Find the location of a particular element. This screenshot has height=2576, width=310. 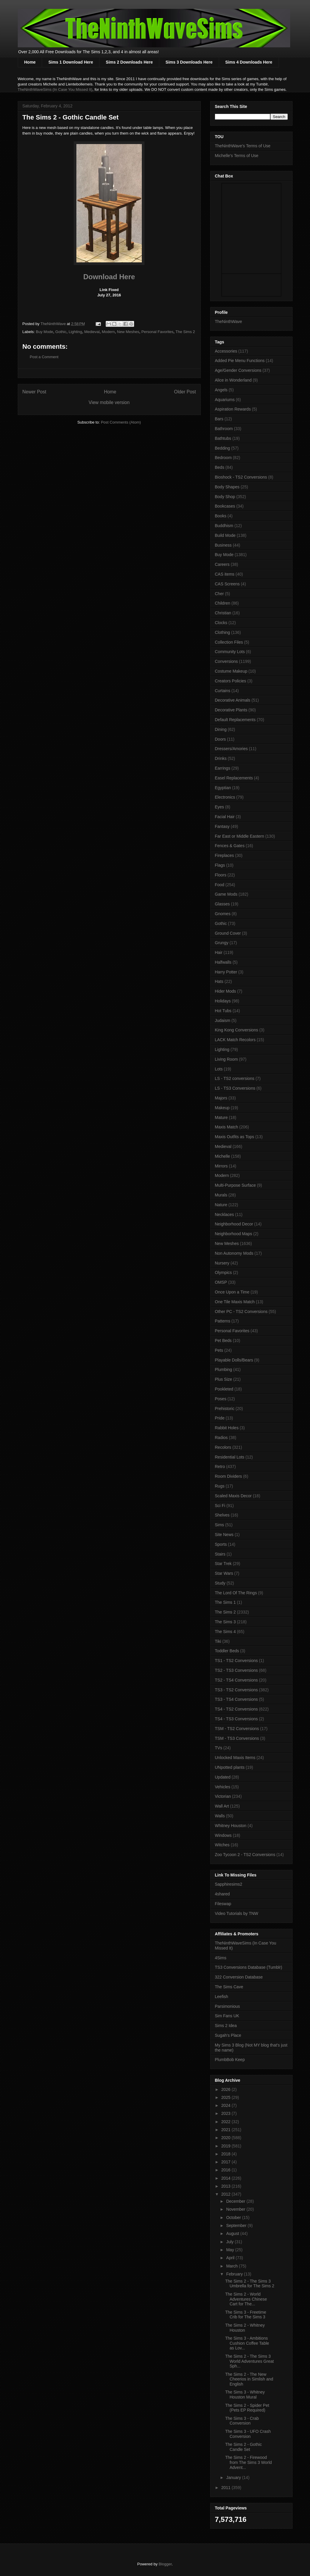

4shared is located at coordinates (222, 1894).